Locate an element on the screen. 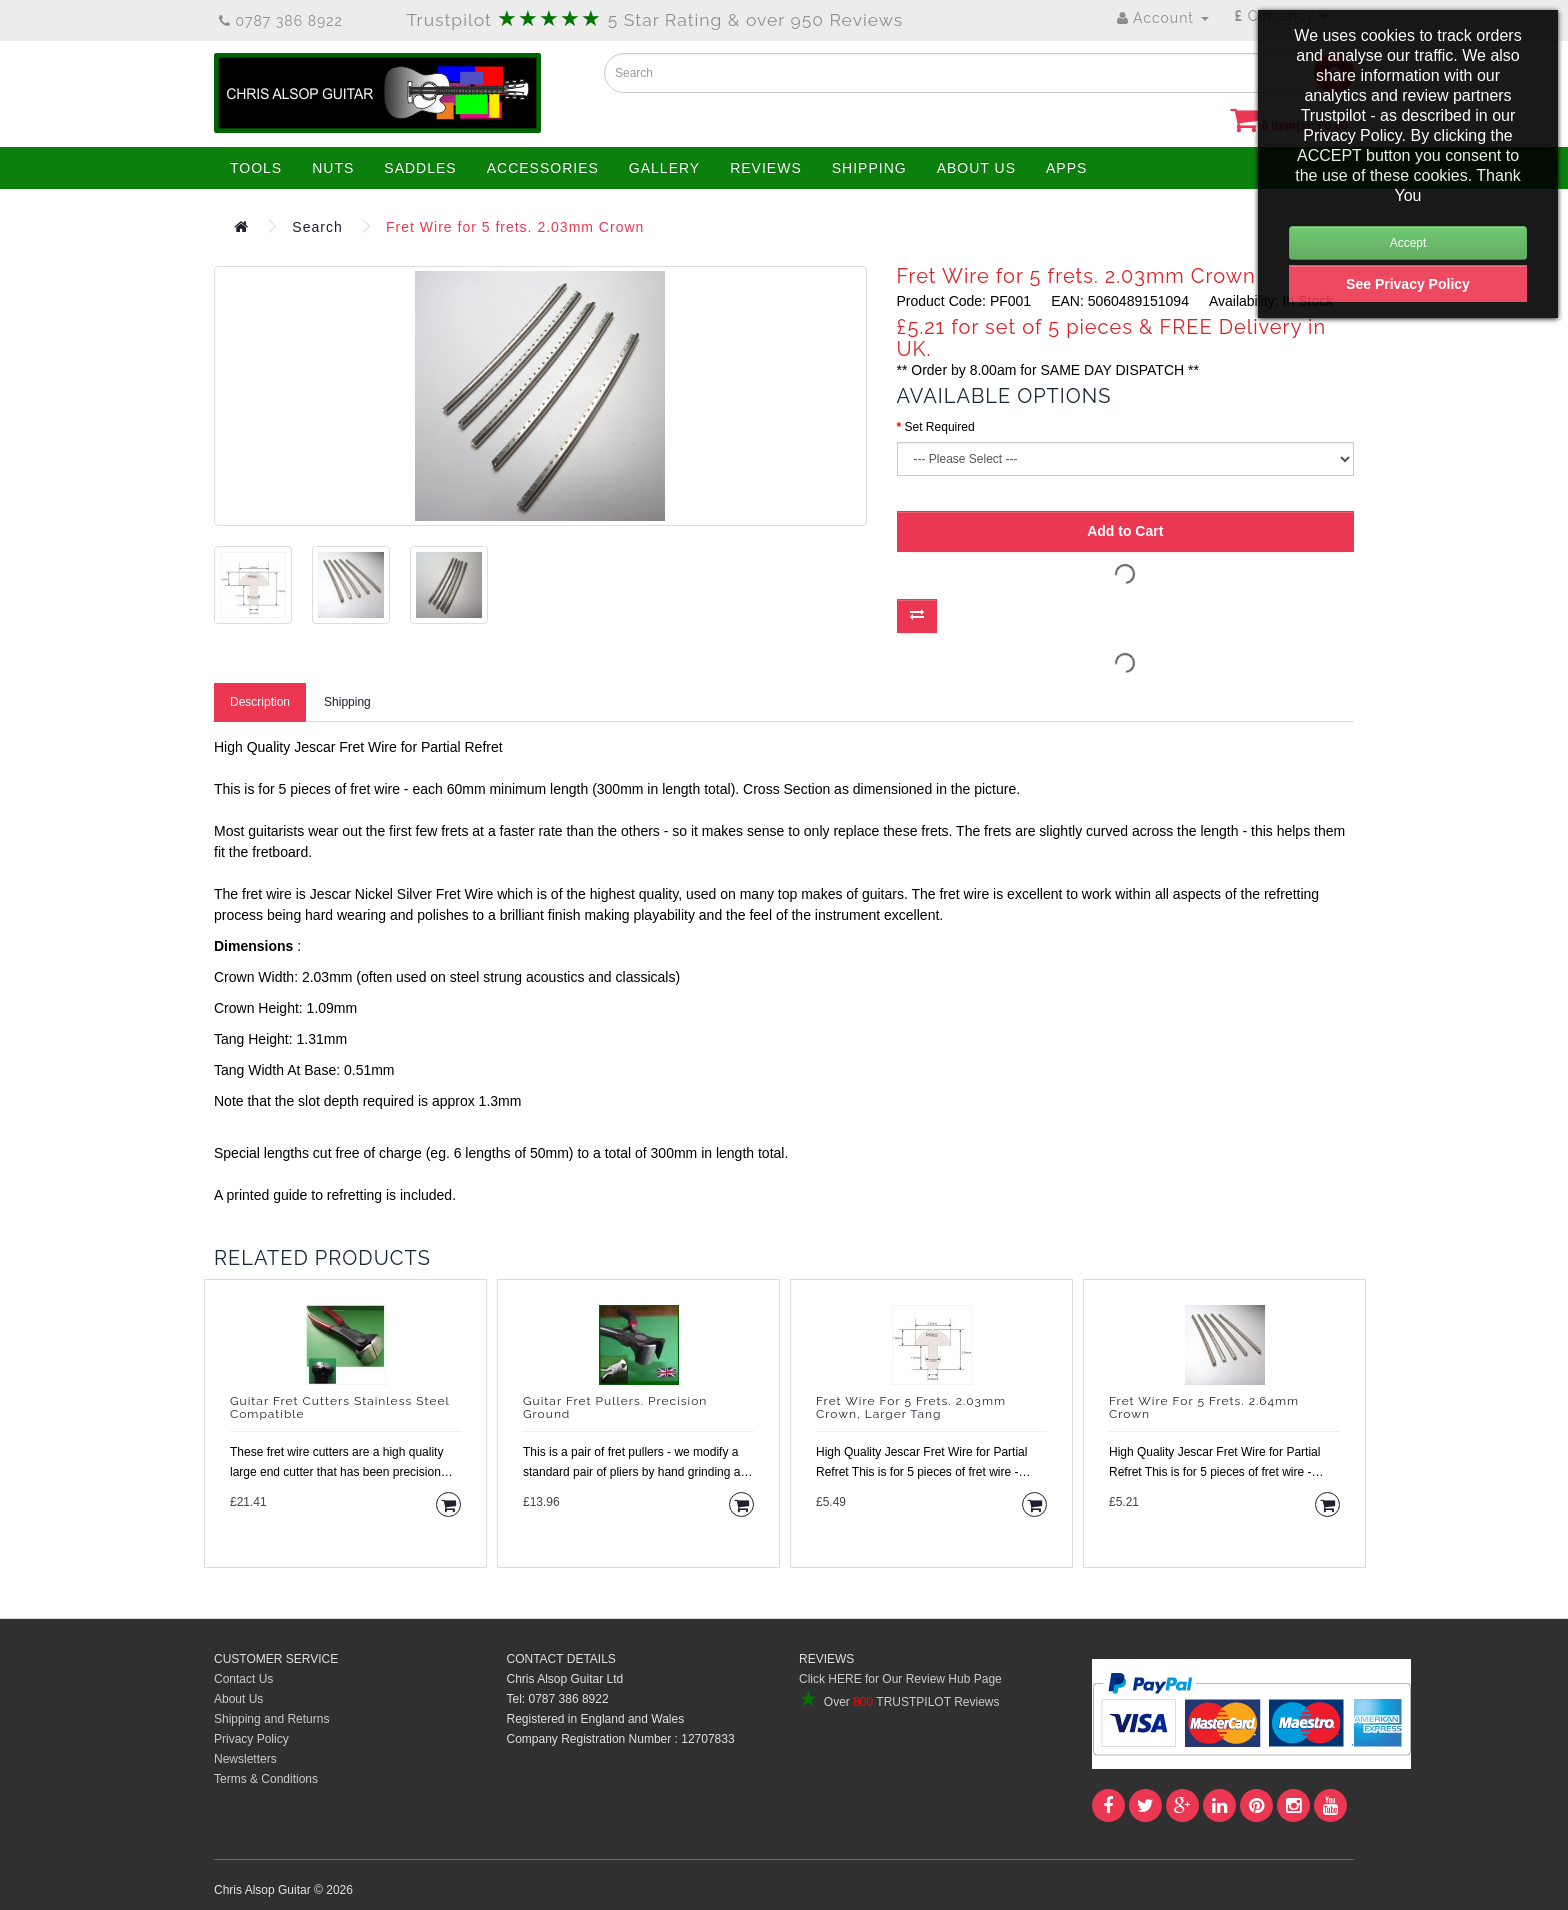 Image resolution: width=1568 pixels, height=1910 pixels. Search is located at coordinates (317, 227).